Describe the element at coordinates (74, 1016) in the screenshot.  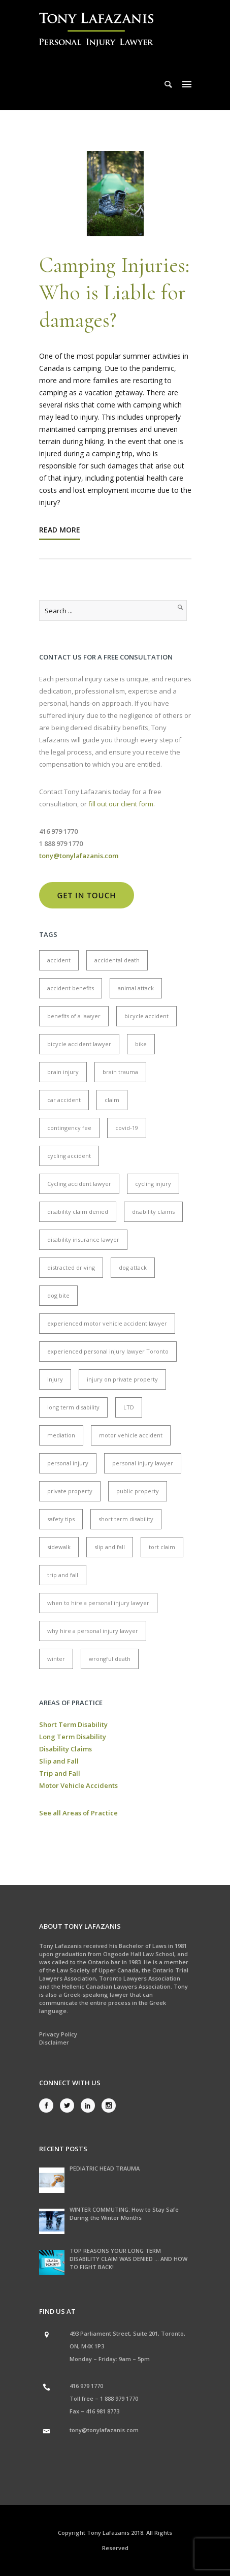
I see `benefits of a lawyer` at that location.